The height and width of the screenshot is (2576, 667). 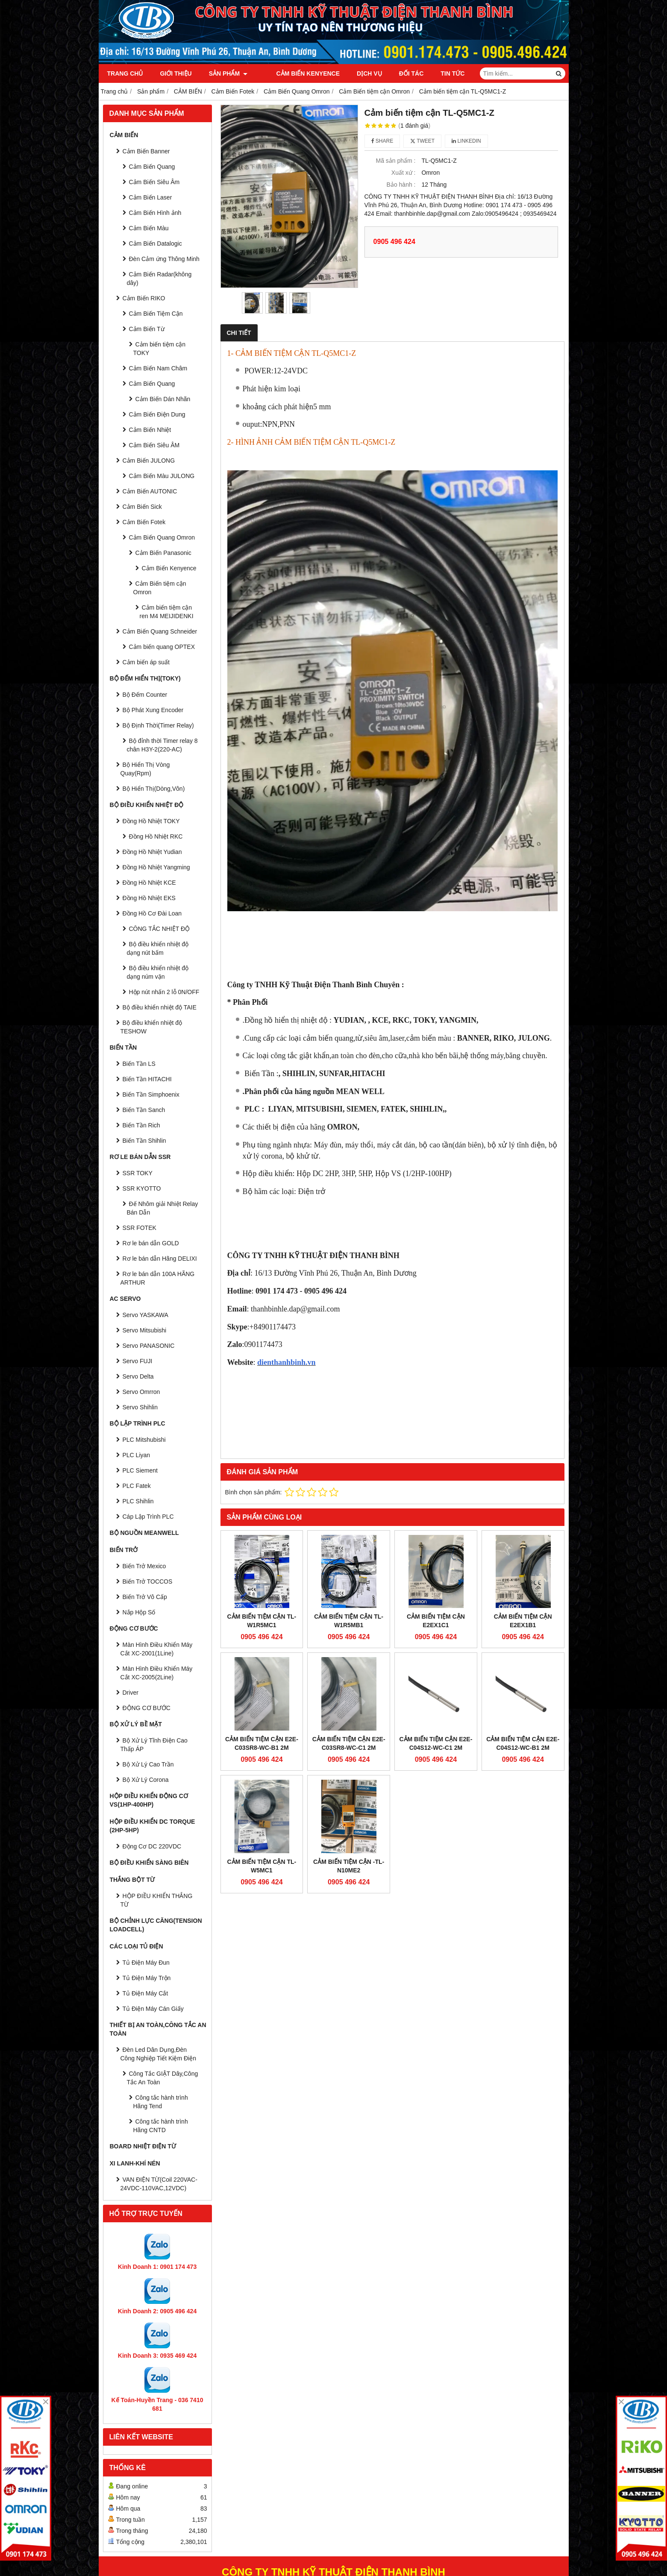 I want to click on Biến Tần Sanch, so click(x=144, y=1109).